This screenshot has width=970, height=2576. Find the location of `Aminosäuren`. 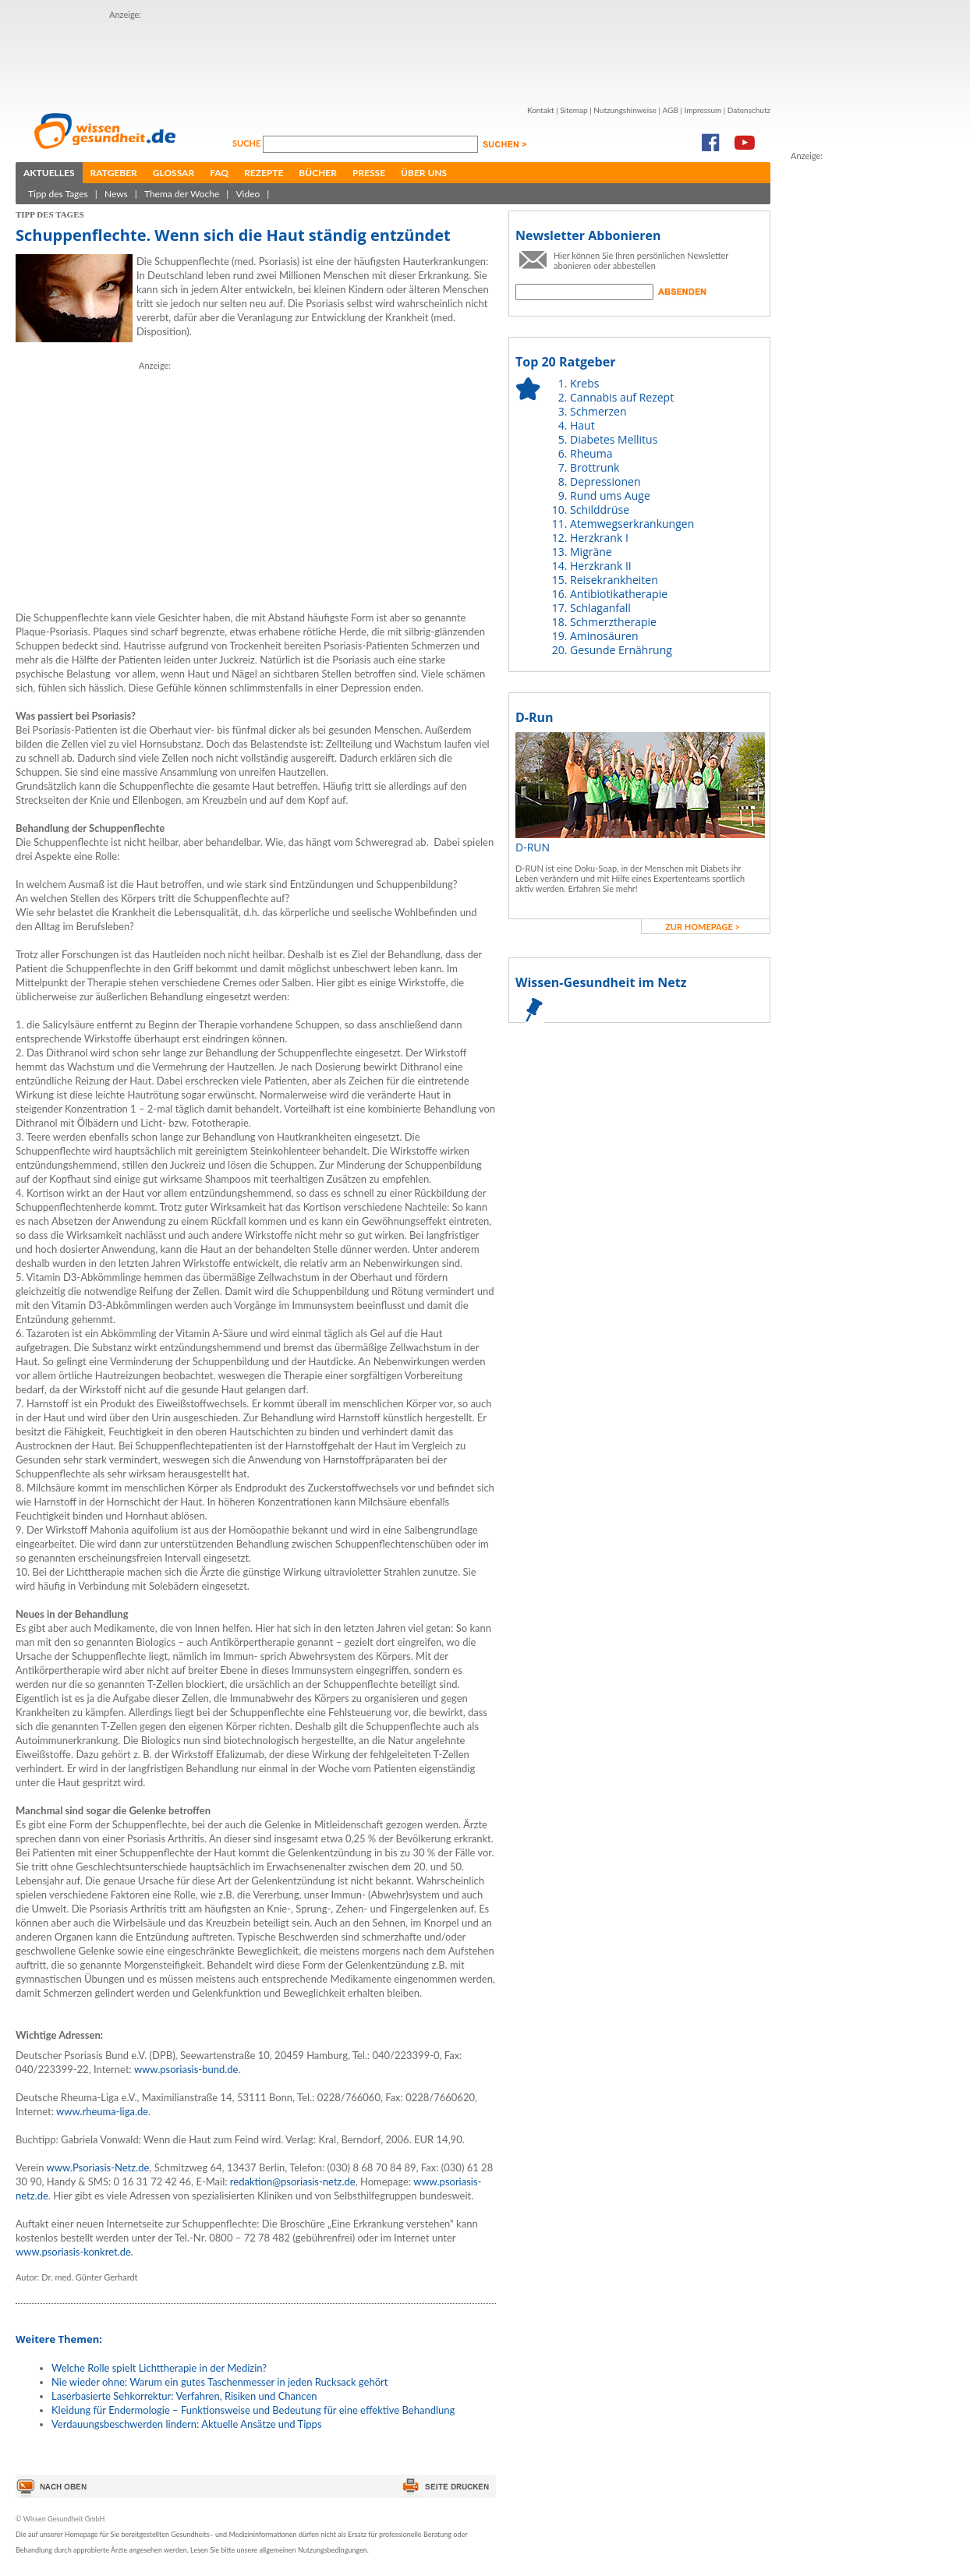

Aminosäuren is located at coordinates (604, 635).